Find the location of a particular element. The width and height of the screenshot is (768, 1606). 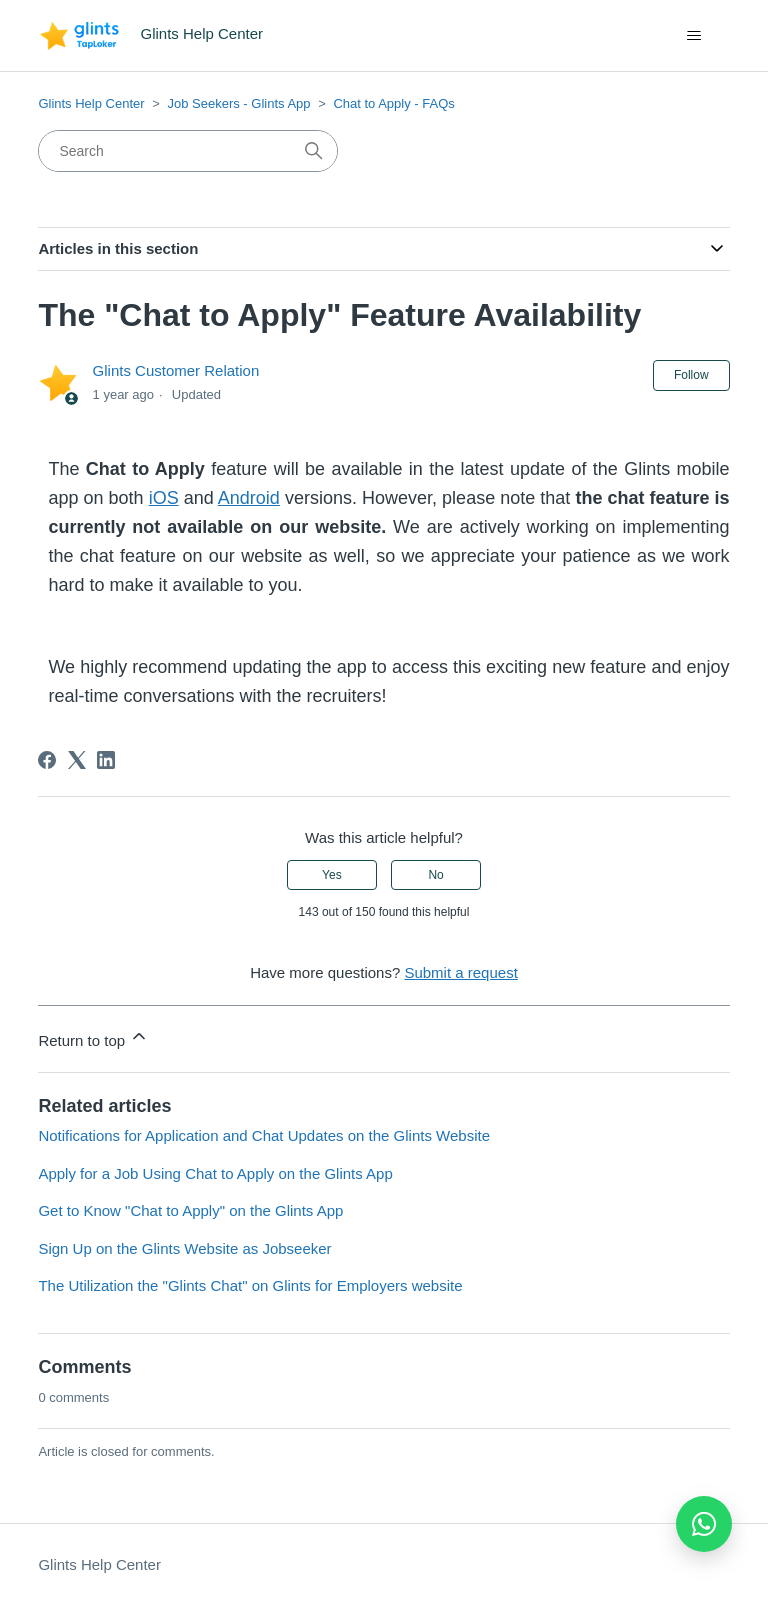

Job Seekers - Glints App is located at coordinates (238, 103).